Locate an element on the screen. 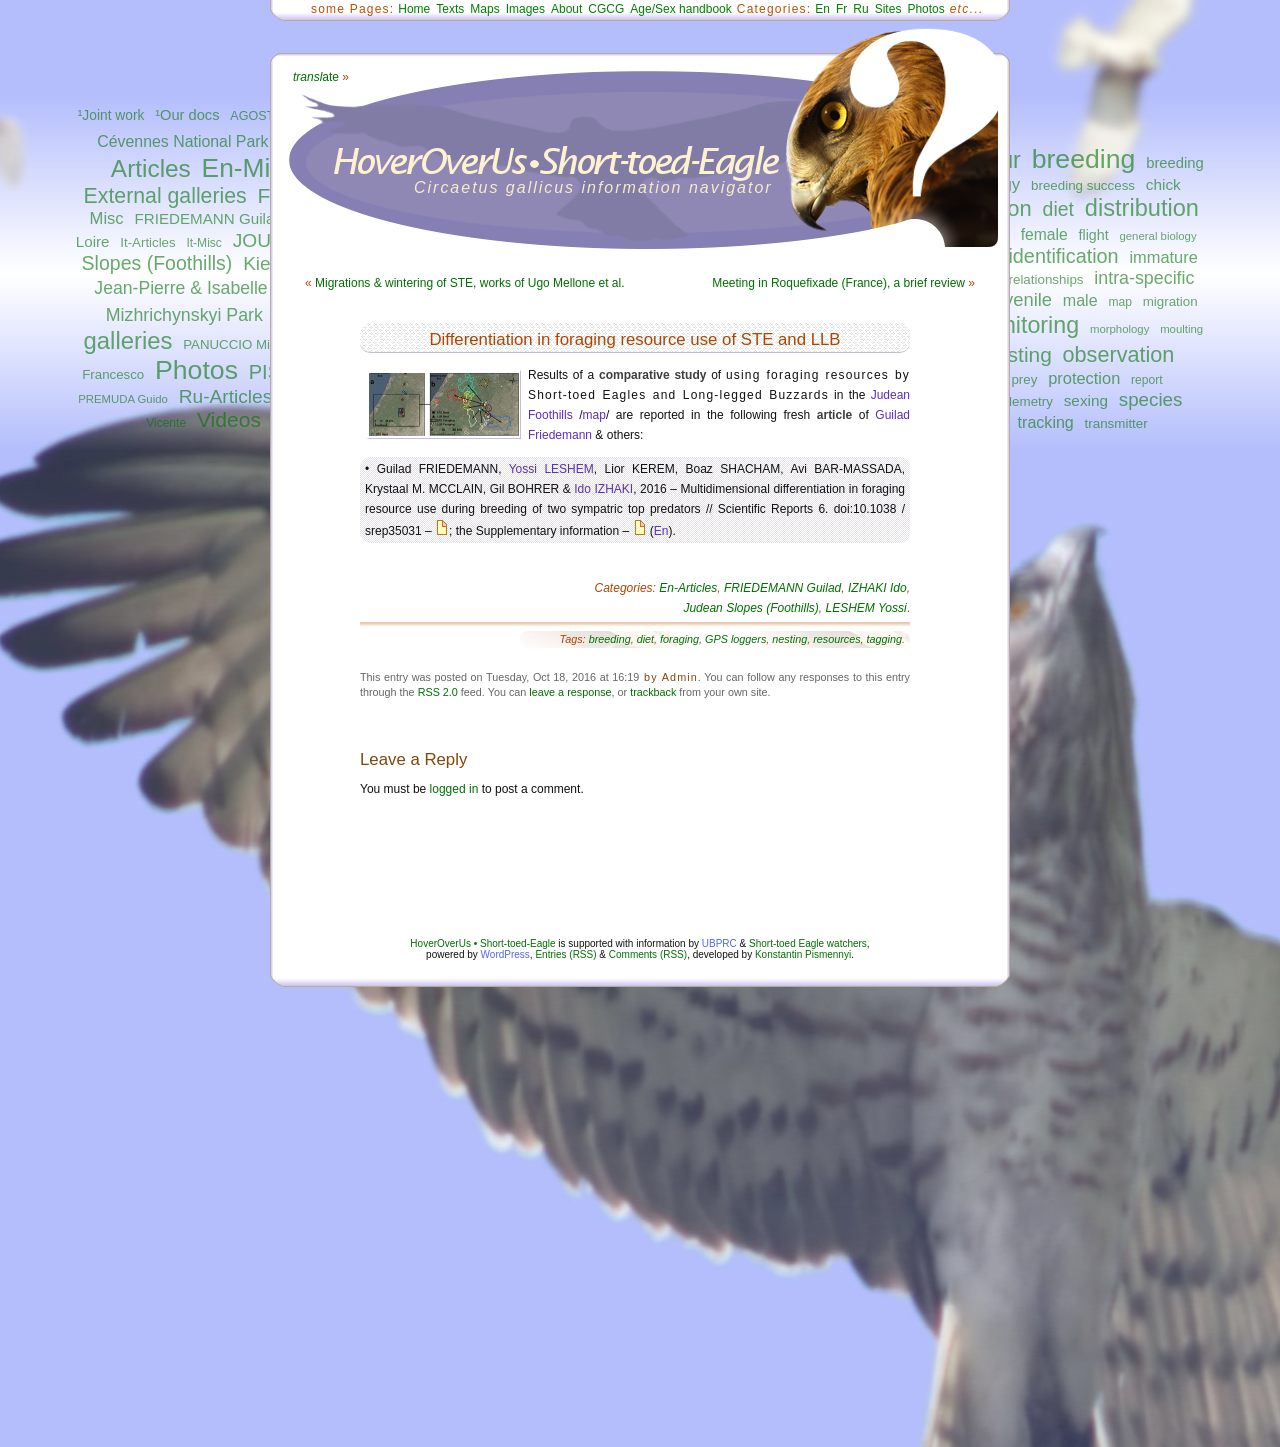  Ido IZHAKI is located at coordinates (603, 489).